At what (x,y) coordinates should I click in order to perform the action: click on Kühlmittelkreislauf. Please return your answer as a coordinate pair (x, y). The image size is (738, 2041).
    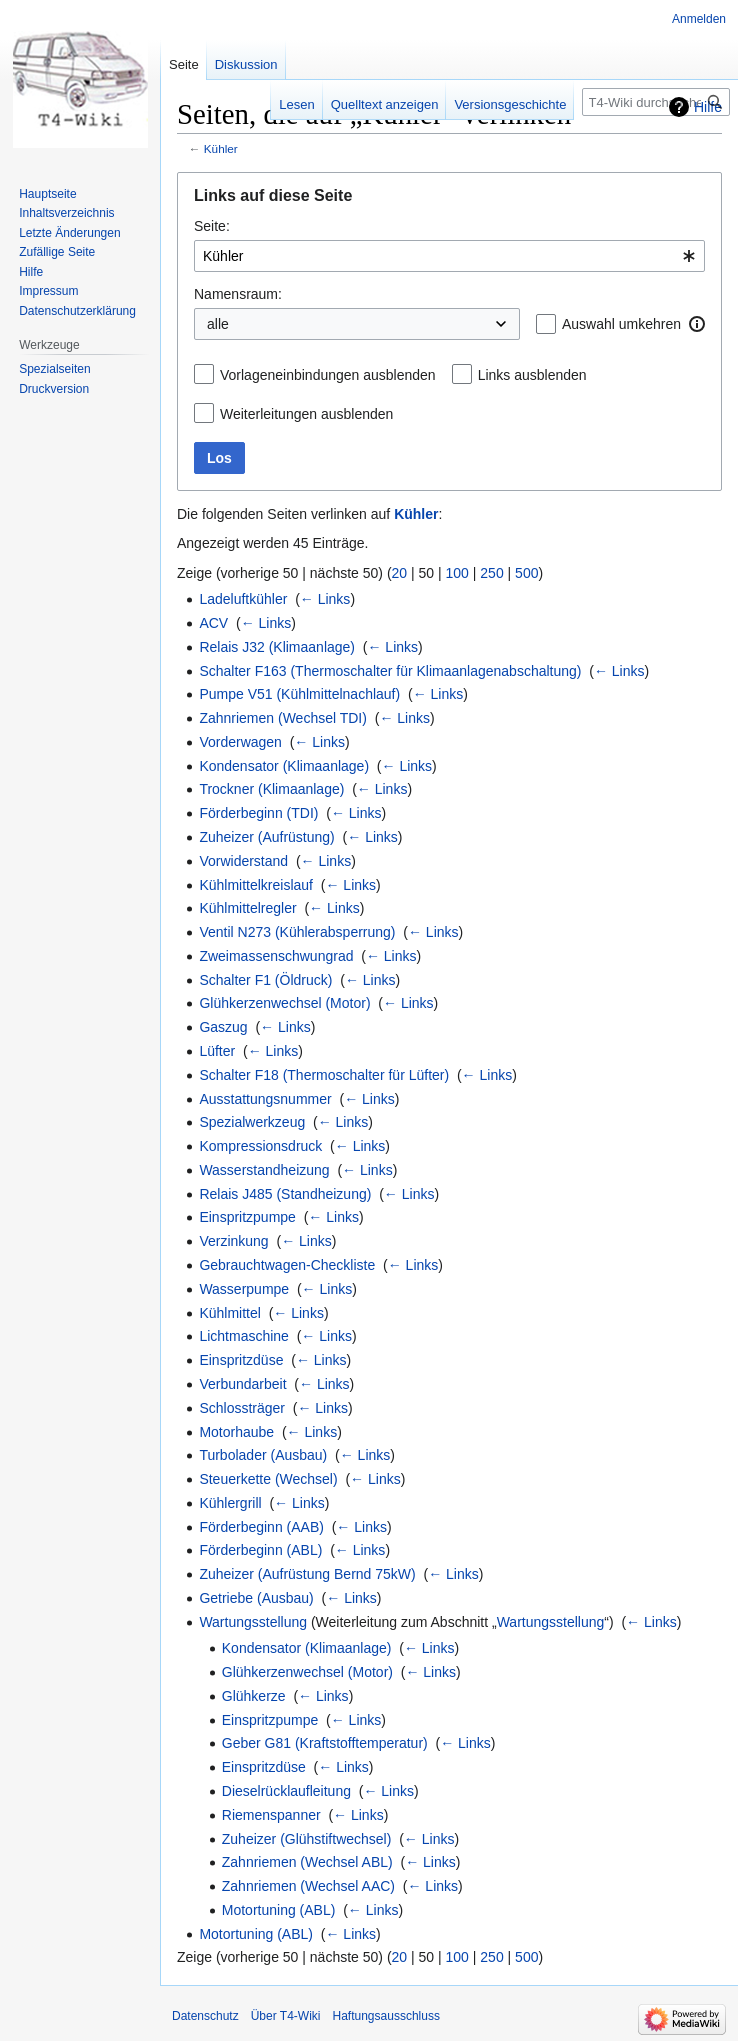
    Looking at the image, I should click on (256, 885).